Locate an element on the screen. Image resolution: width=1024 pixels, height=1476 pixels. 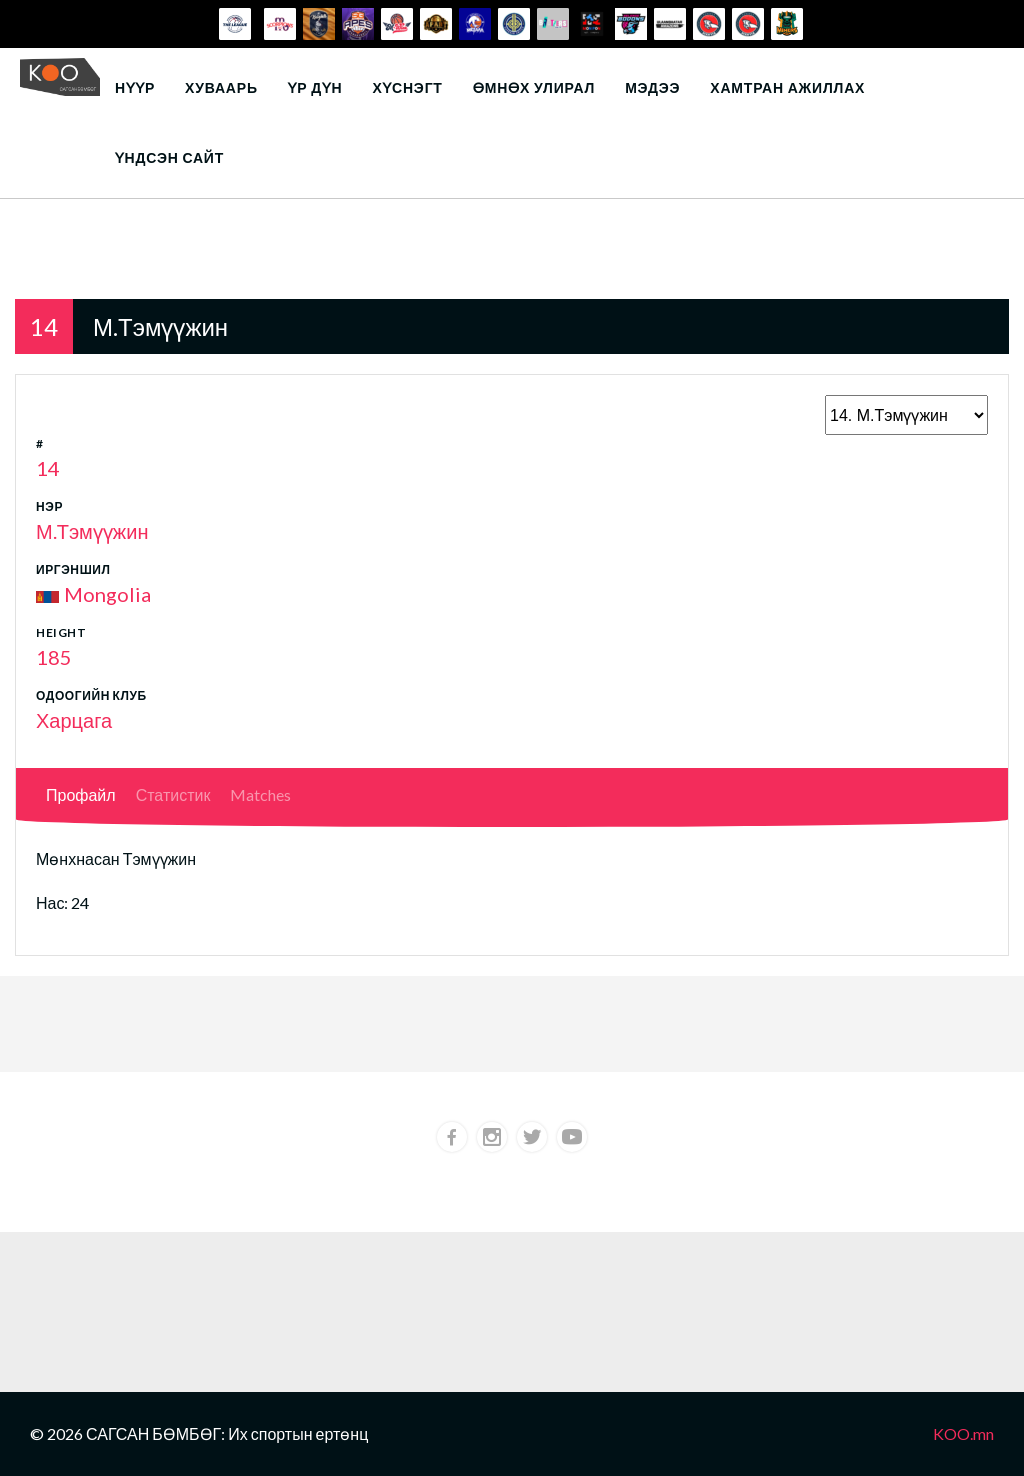
Хуваарь is located at coordinates (221, 87).